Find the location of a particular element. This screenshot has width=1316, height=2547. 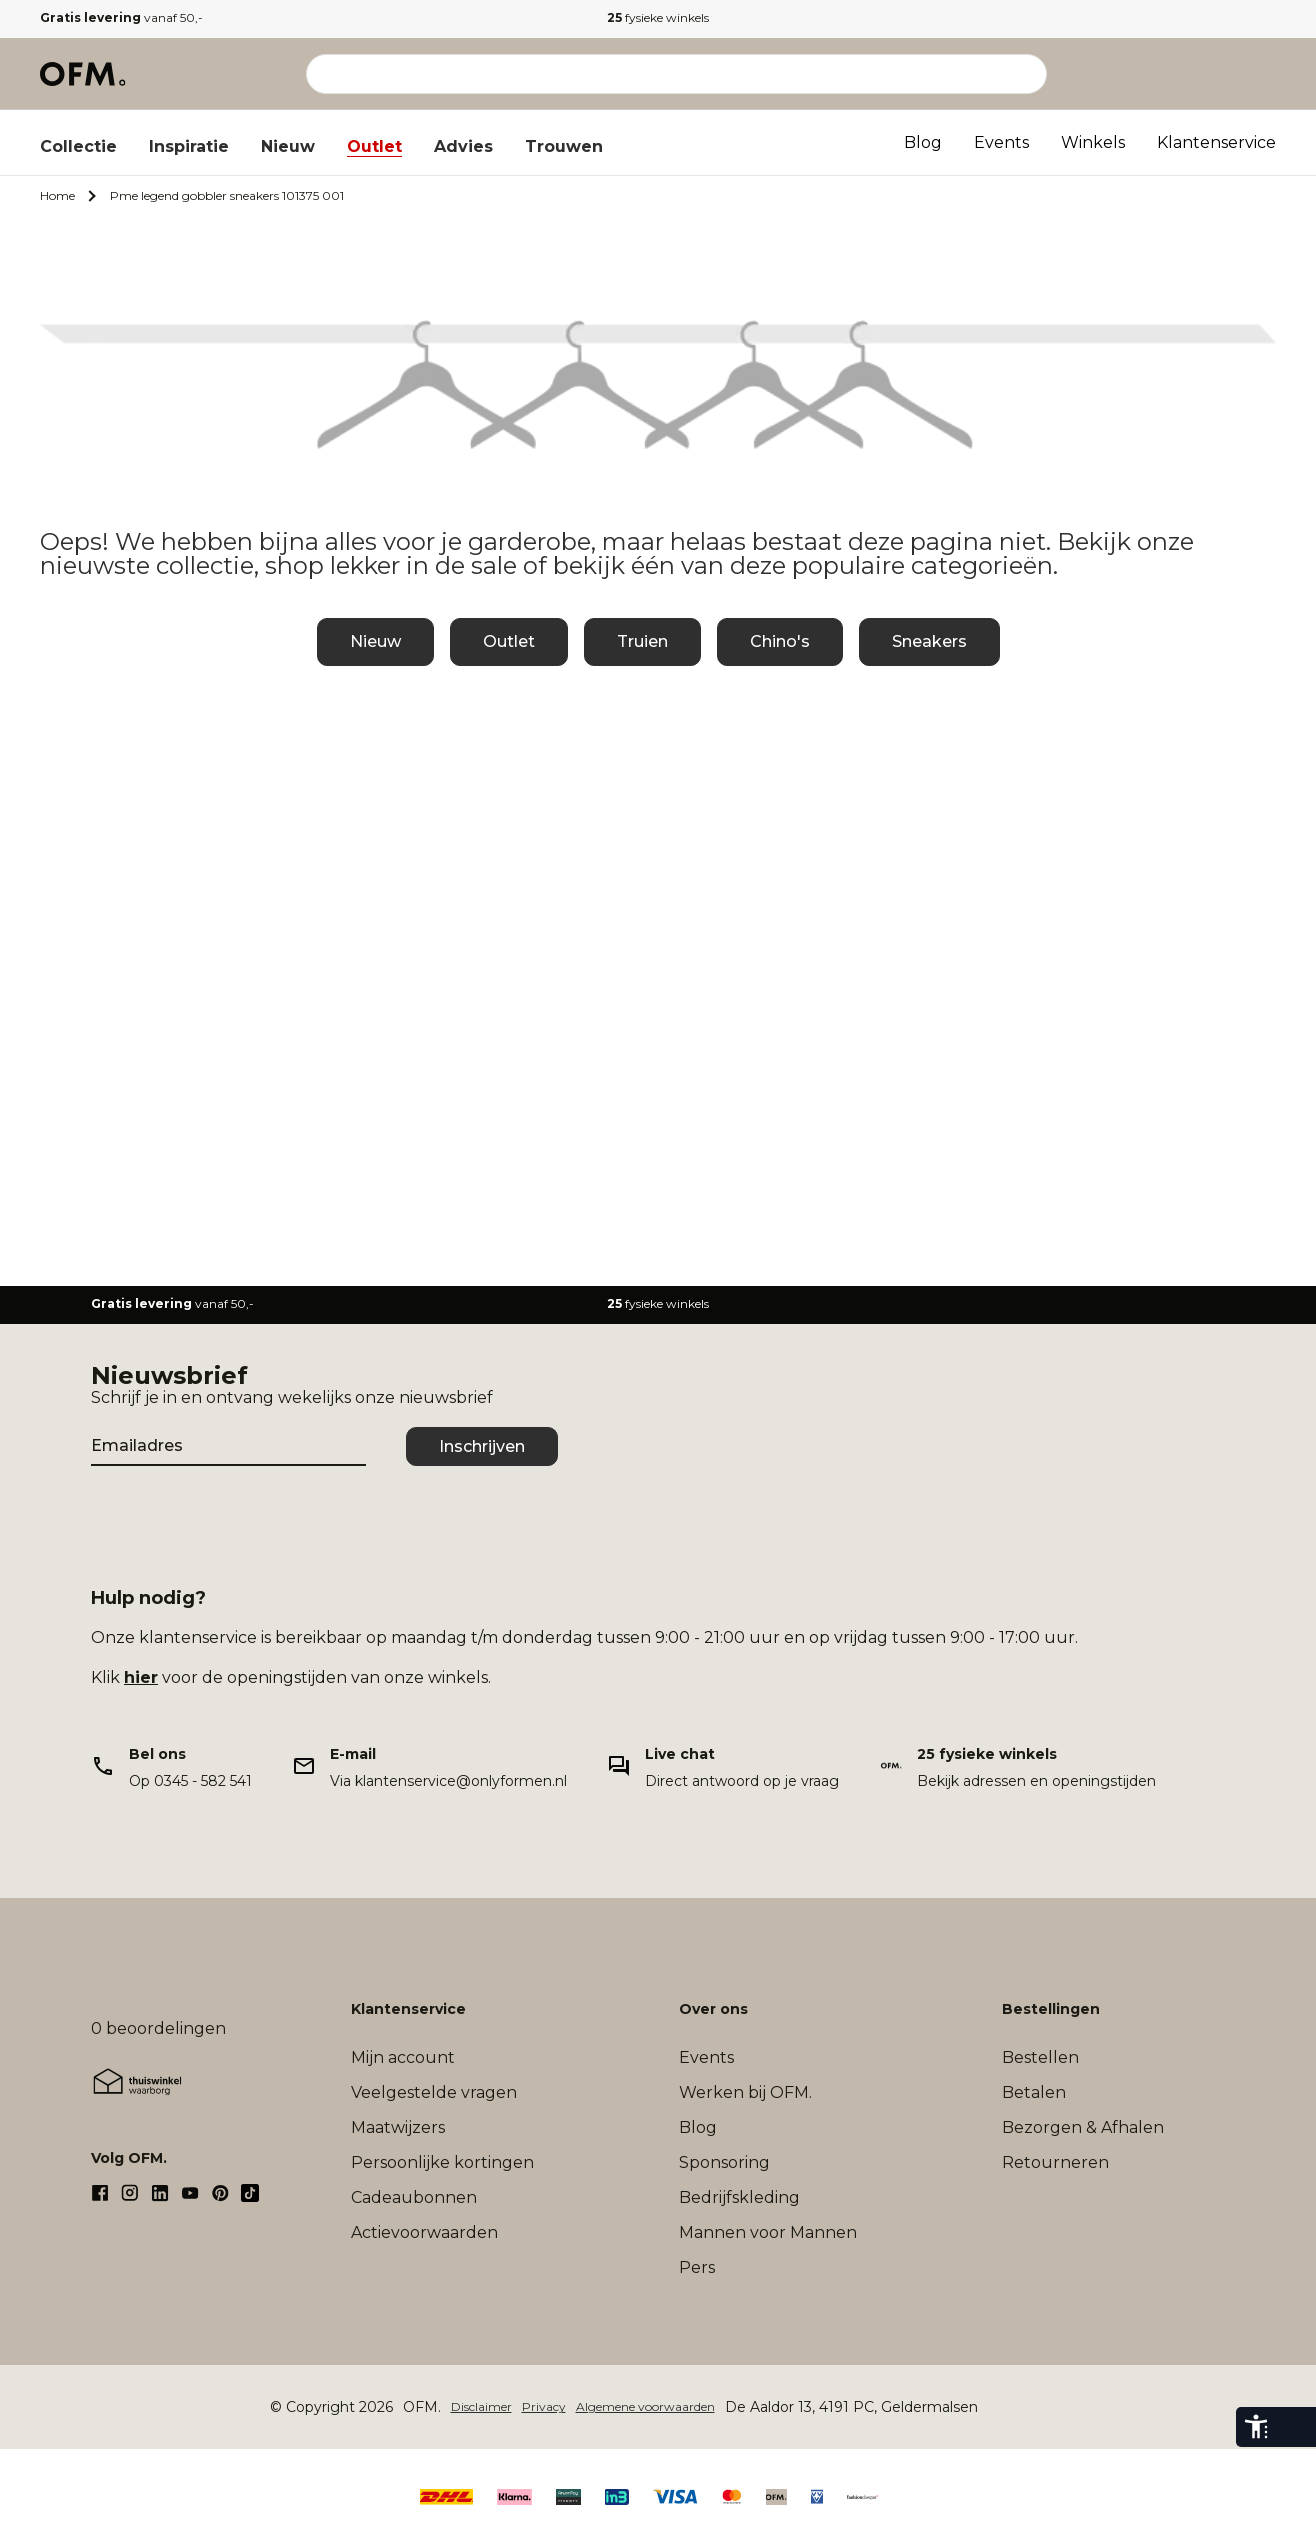

Nieuw is located at coordinates (288, 146).